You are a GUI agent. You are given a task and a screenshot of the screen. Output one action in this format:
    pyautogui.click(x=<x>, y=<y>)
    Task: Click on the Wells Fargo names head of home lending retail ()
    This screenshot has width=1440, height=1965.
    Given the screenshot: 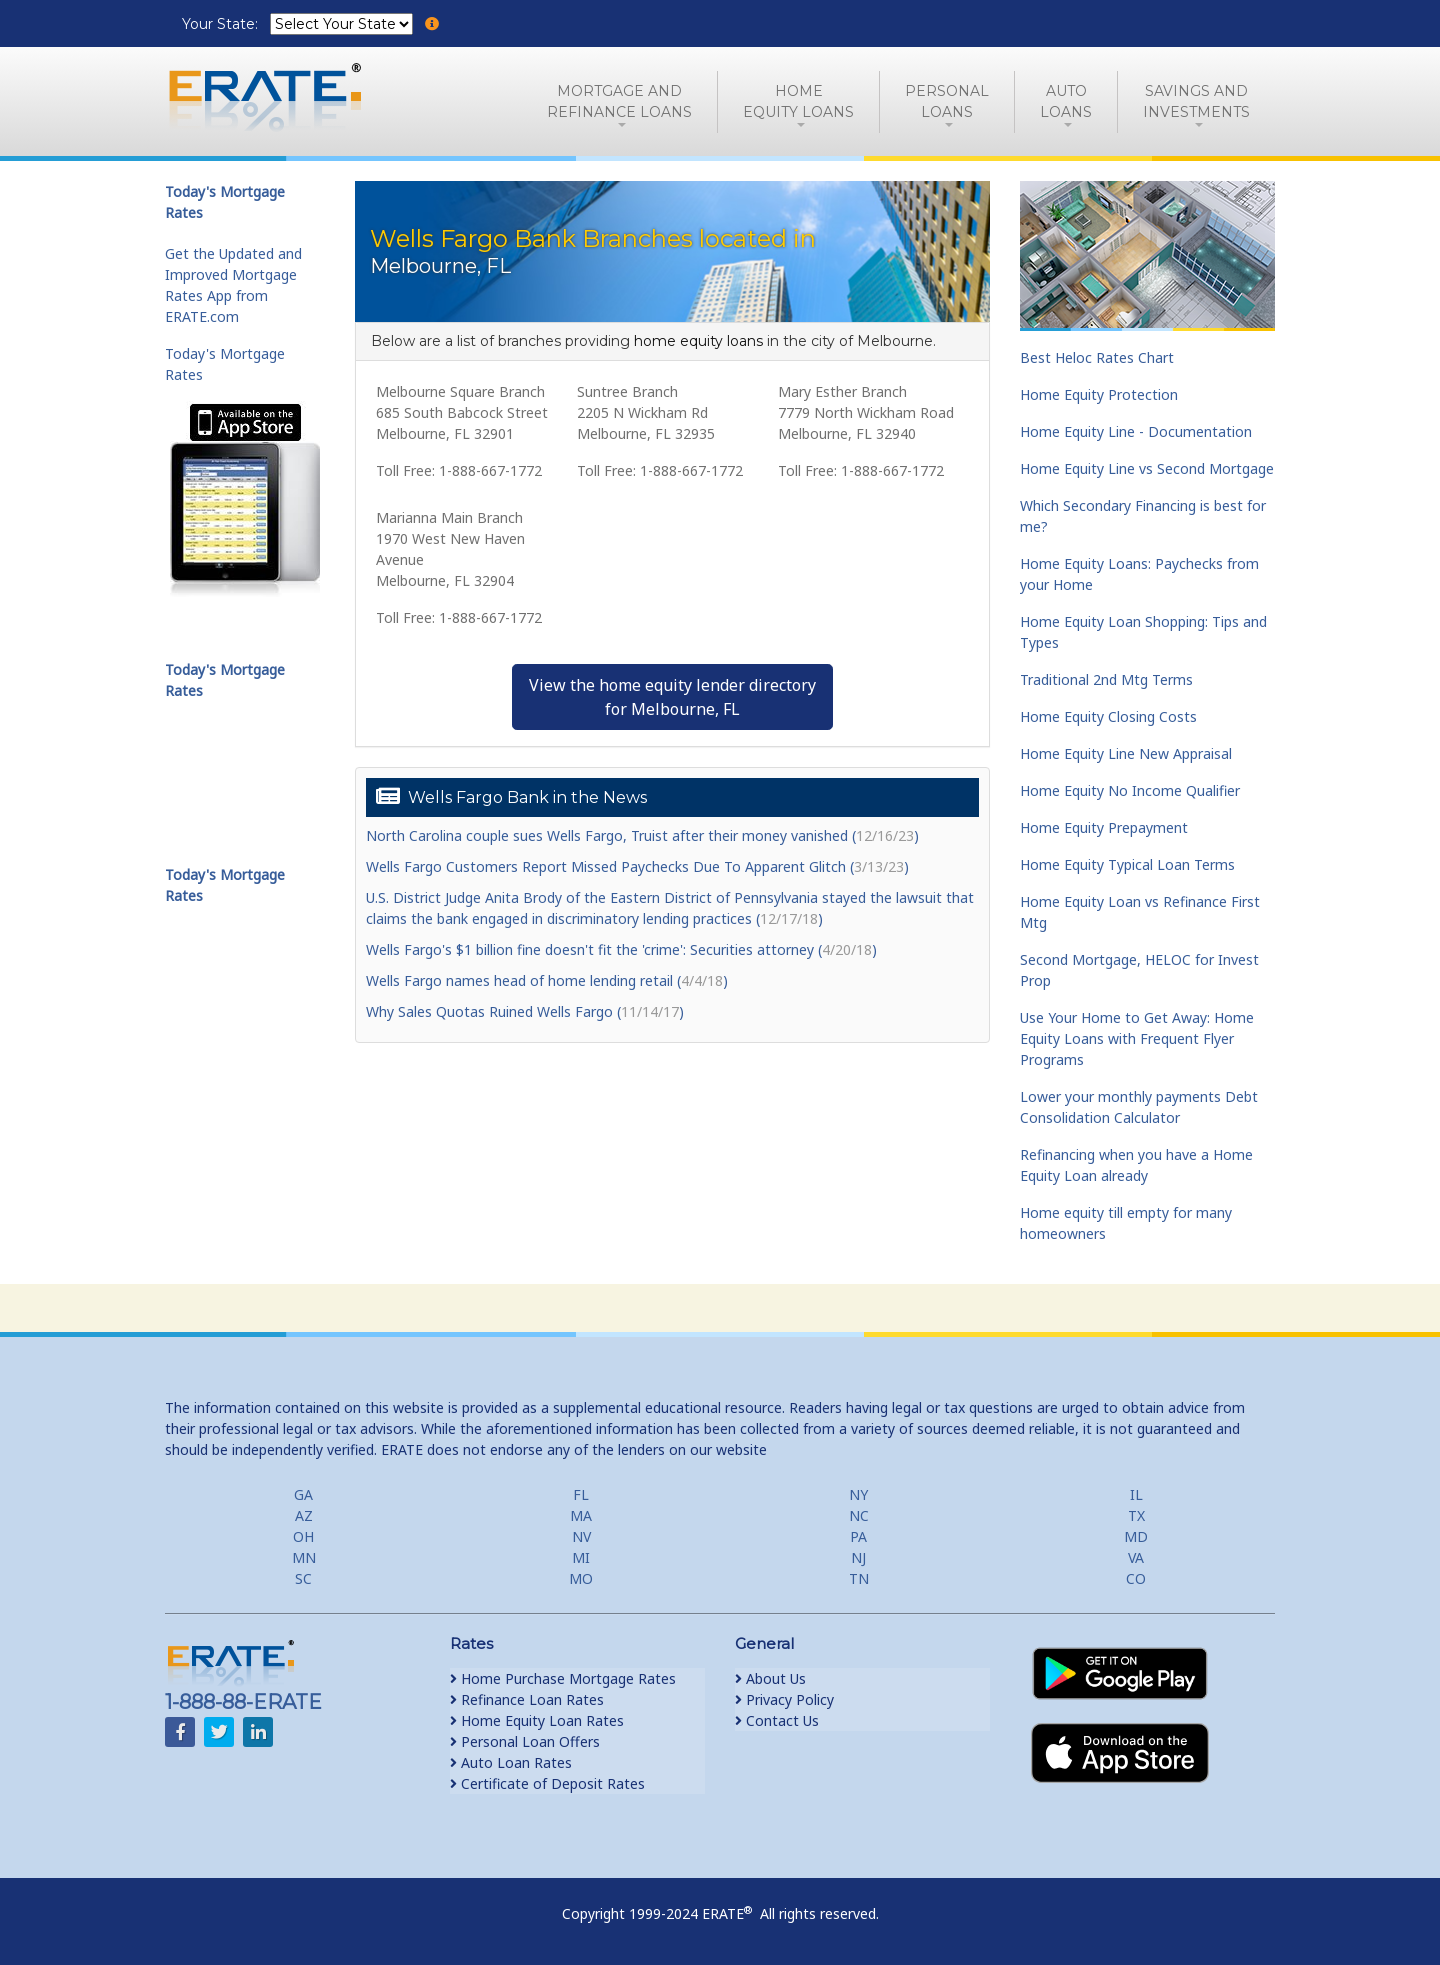 What is the action you would take?
    pyautogui.click(x=547, y=980)
    